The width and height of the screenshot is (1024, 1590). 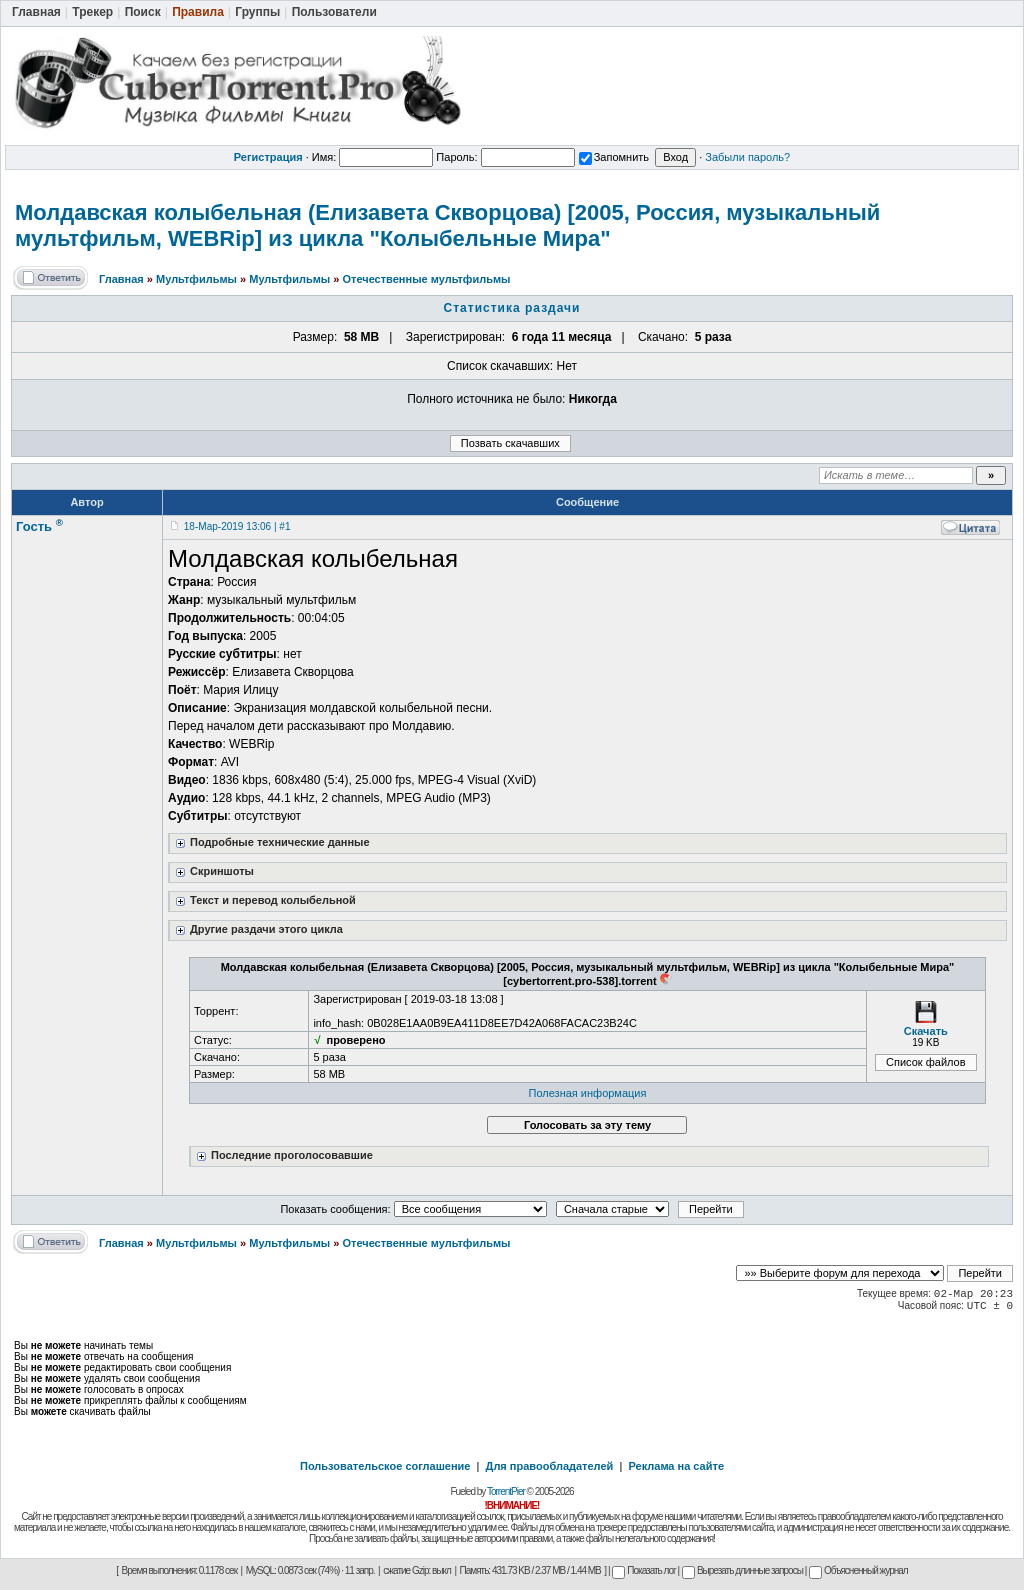 I want to click on Полезная информация, so click(x=588, y=1093).